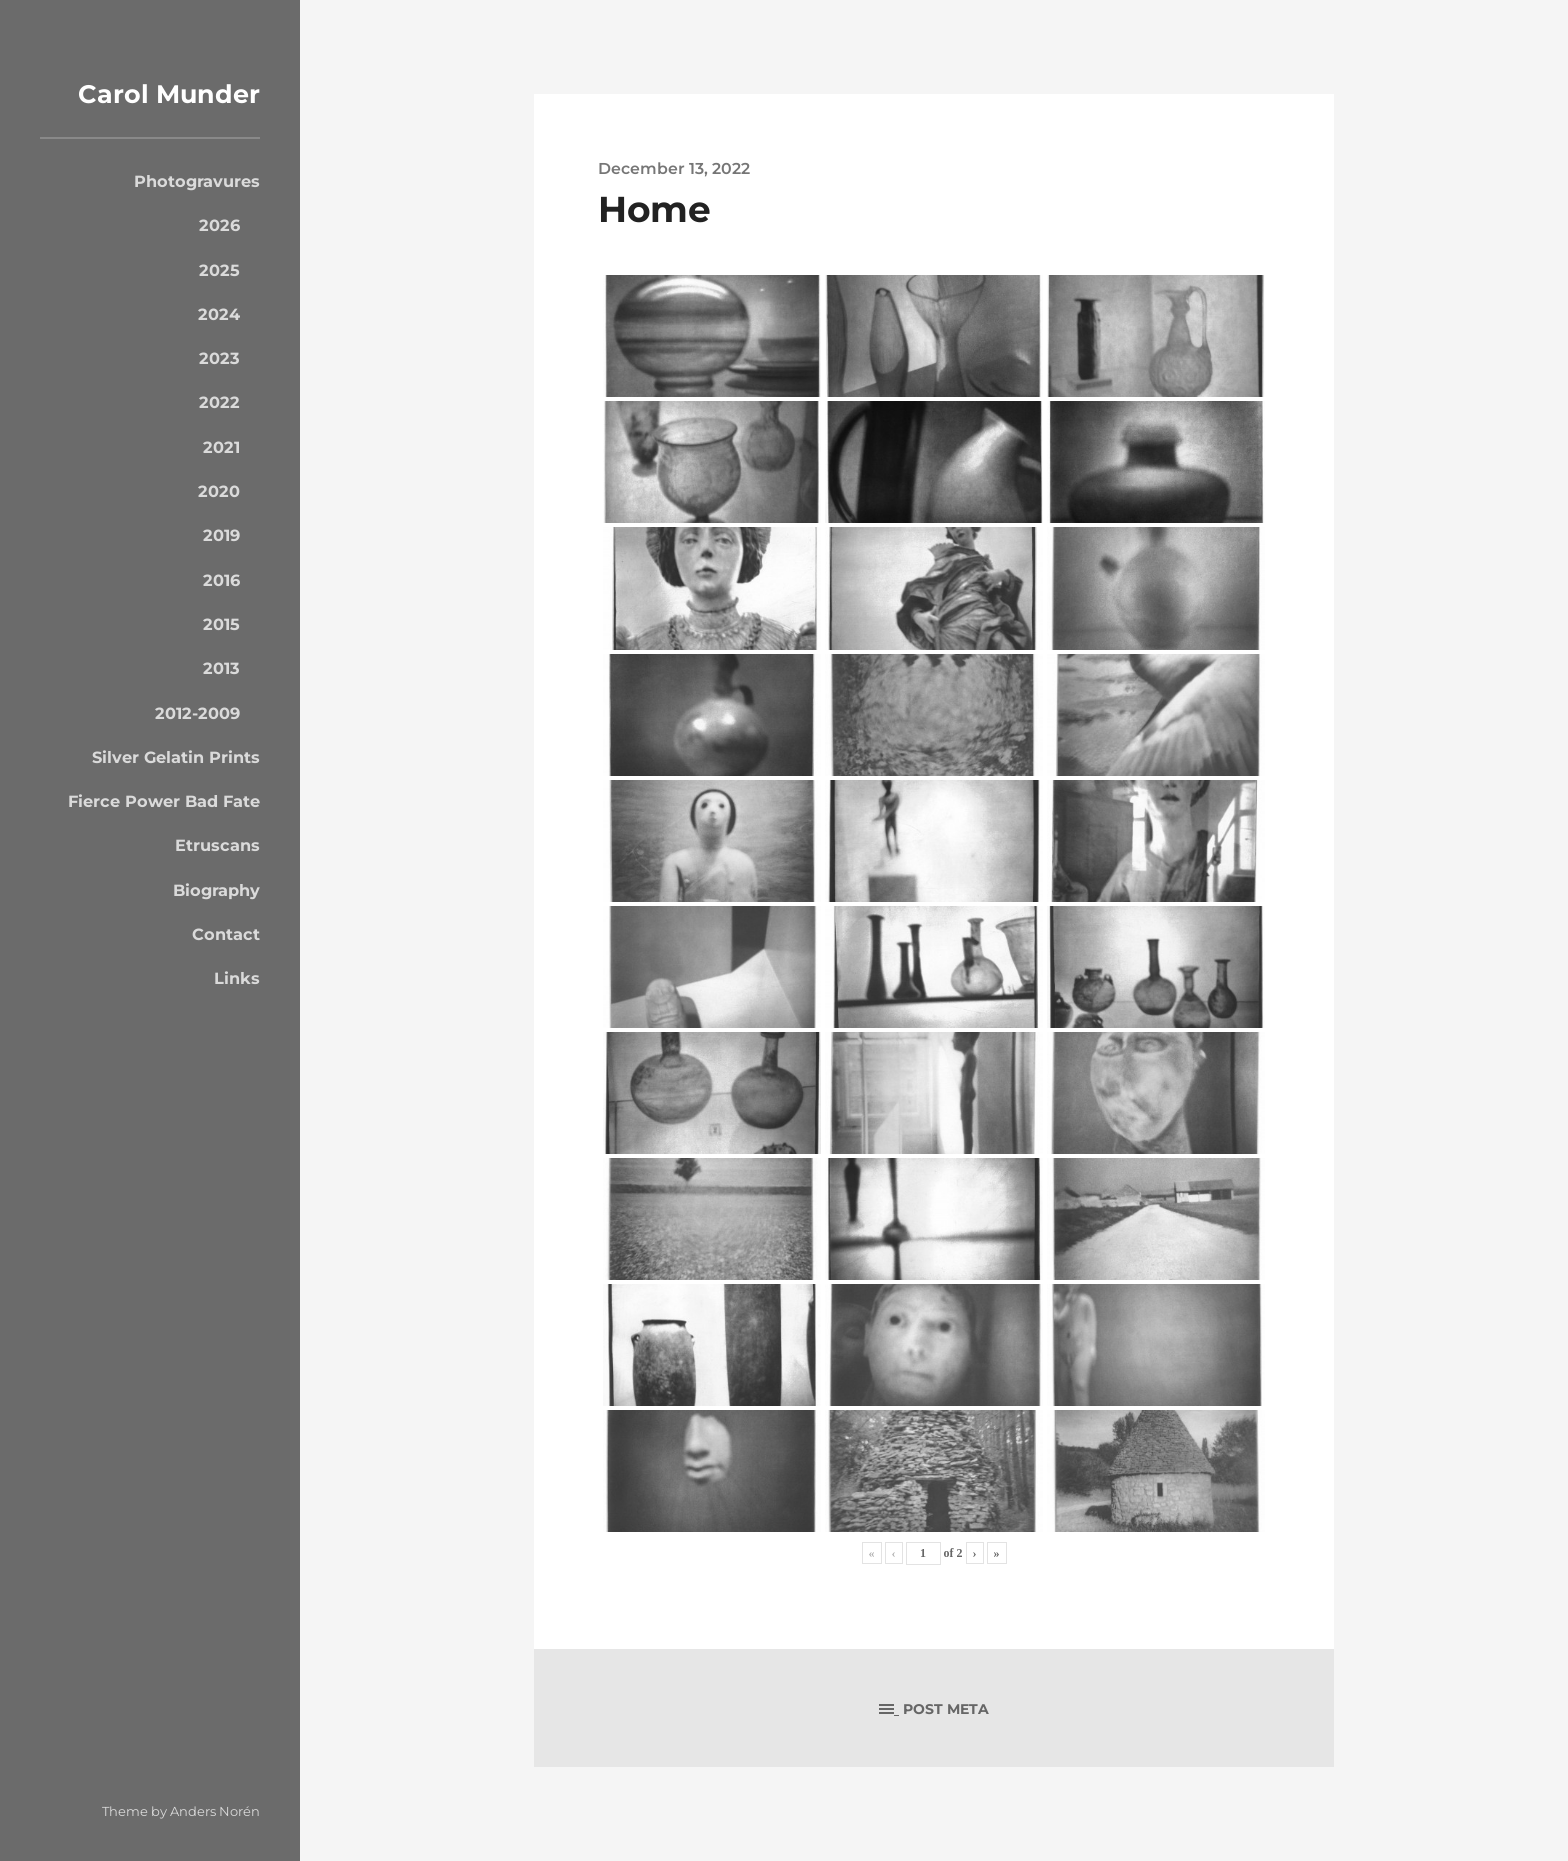 Image resolution: width=1568 pixels, height=1861 pixels. What do you see at coordinates (221, 580) in the screenshot?
I see `2016` at bounding box center [221, 580].